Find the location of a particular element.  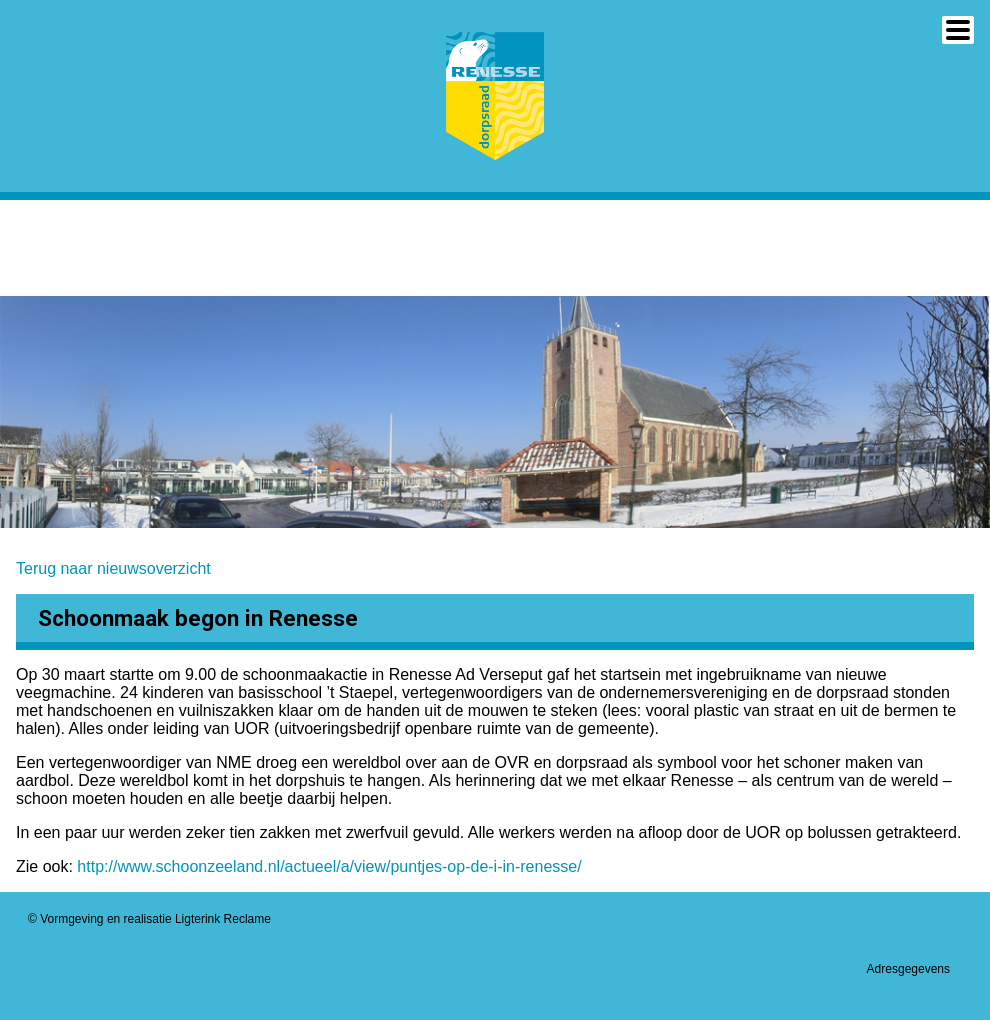

http://www.schoonzeeland.nl/actueel/a/view/puntjes-op-de-i-in-renesse/ is located at coordinates (331, 866).